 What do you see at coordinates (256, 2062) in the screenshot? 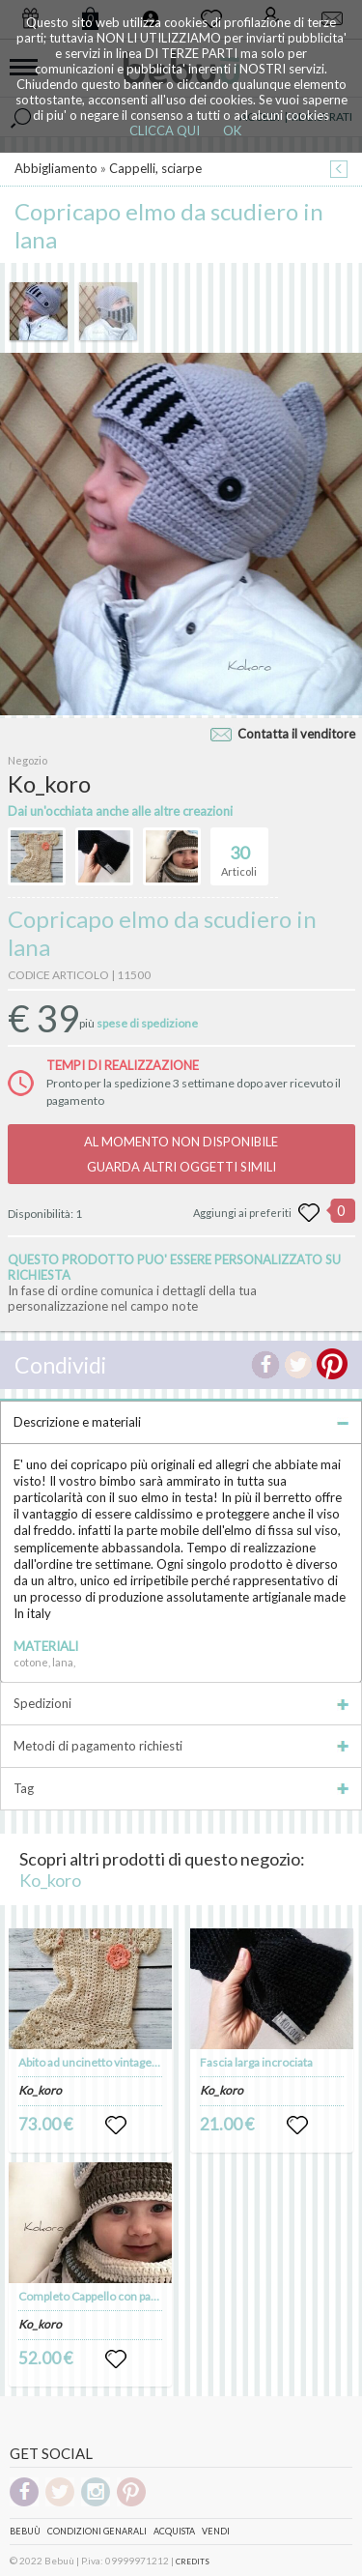
I see `Fascia larga incrociata` at bounding box center [256, 2062].